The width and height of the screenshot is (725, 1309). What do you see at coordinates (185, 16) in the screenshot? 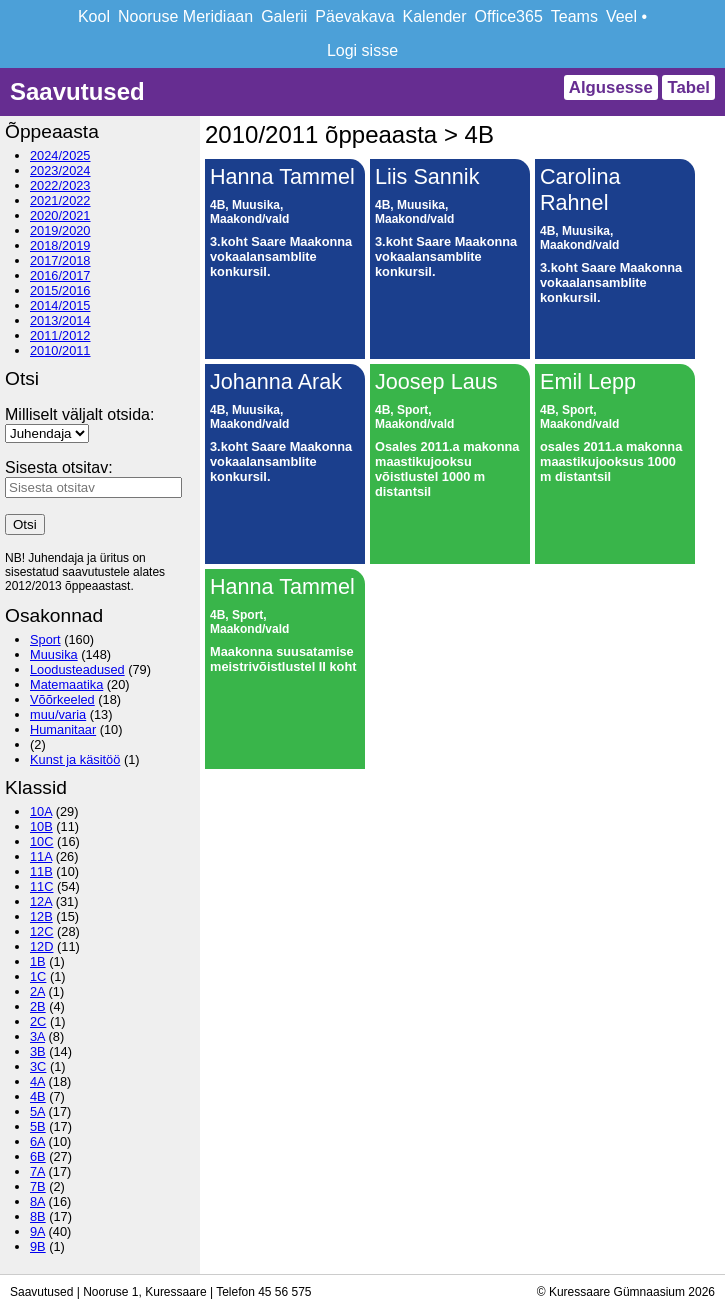
I see `Nooruse Meridiaan` at bounding box center [185, 16].